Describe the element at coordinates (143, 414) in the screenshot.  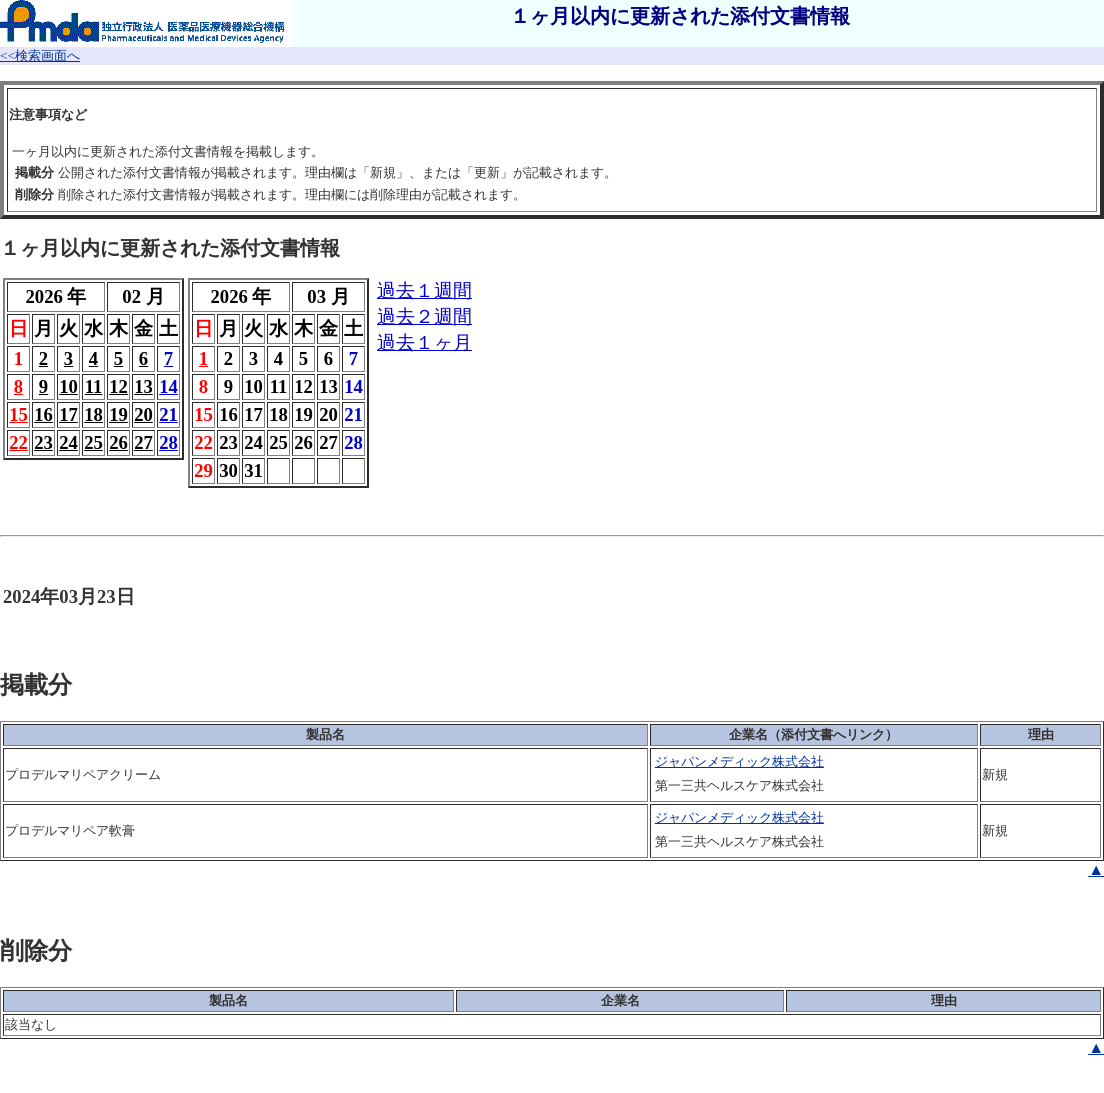
I see `20` at that location.